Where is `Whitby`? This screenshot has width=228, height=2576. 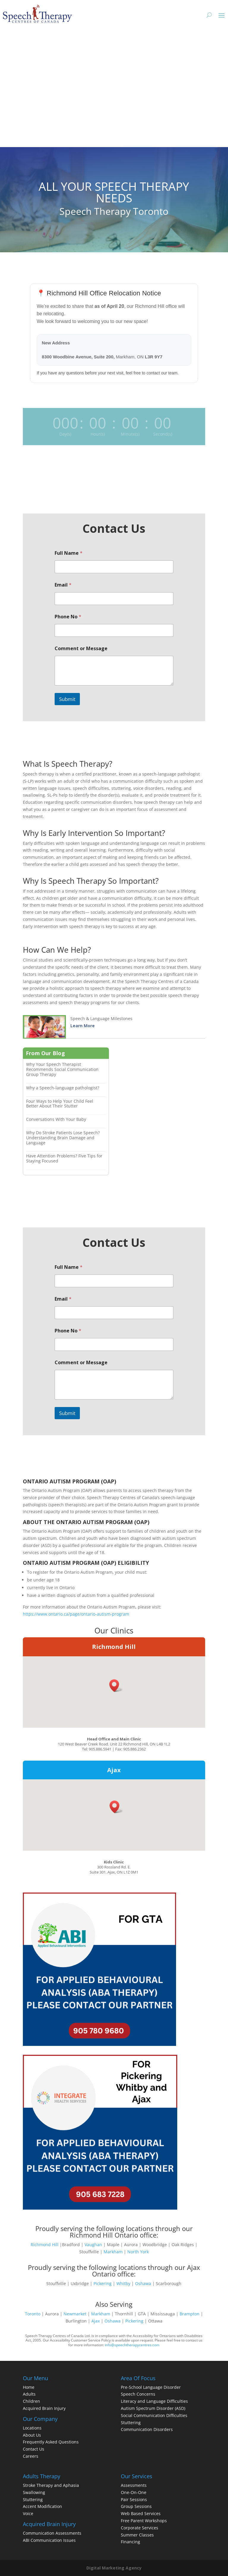
Whitby is located at coordinates (123, 2283).